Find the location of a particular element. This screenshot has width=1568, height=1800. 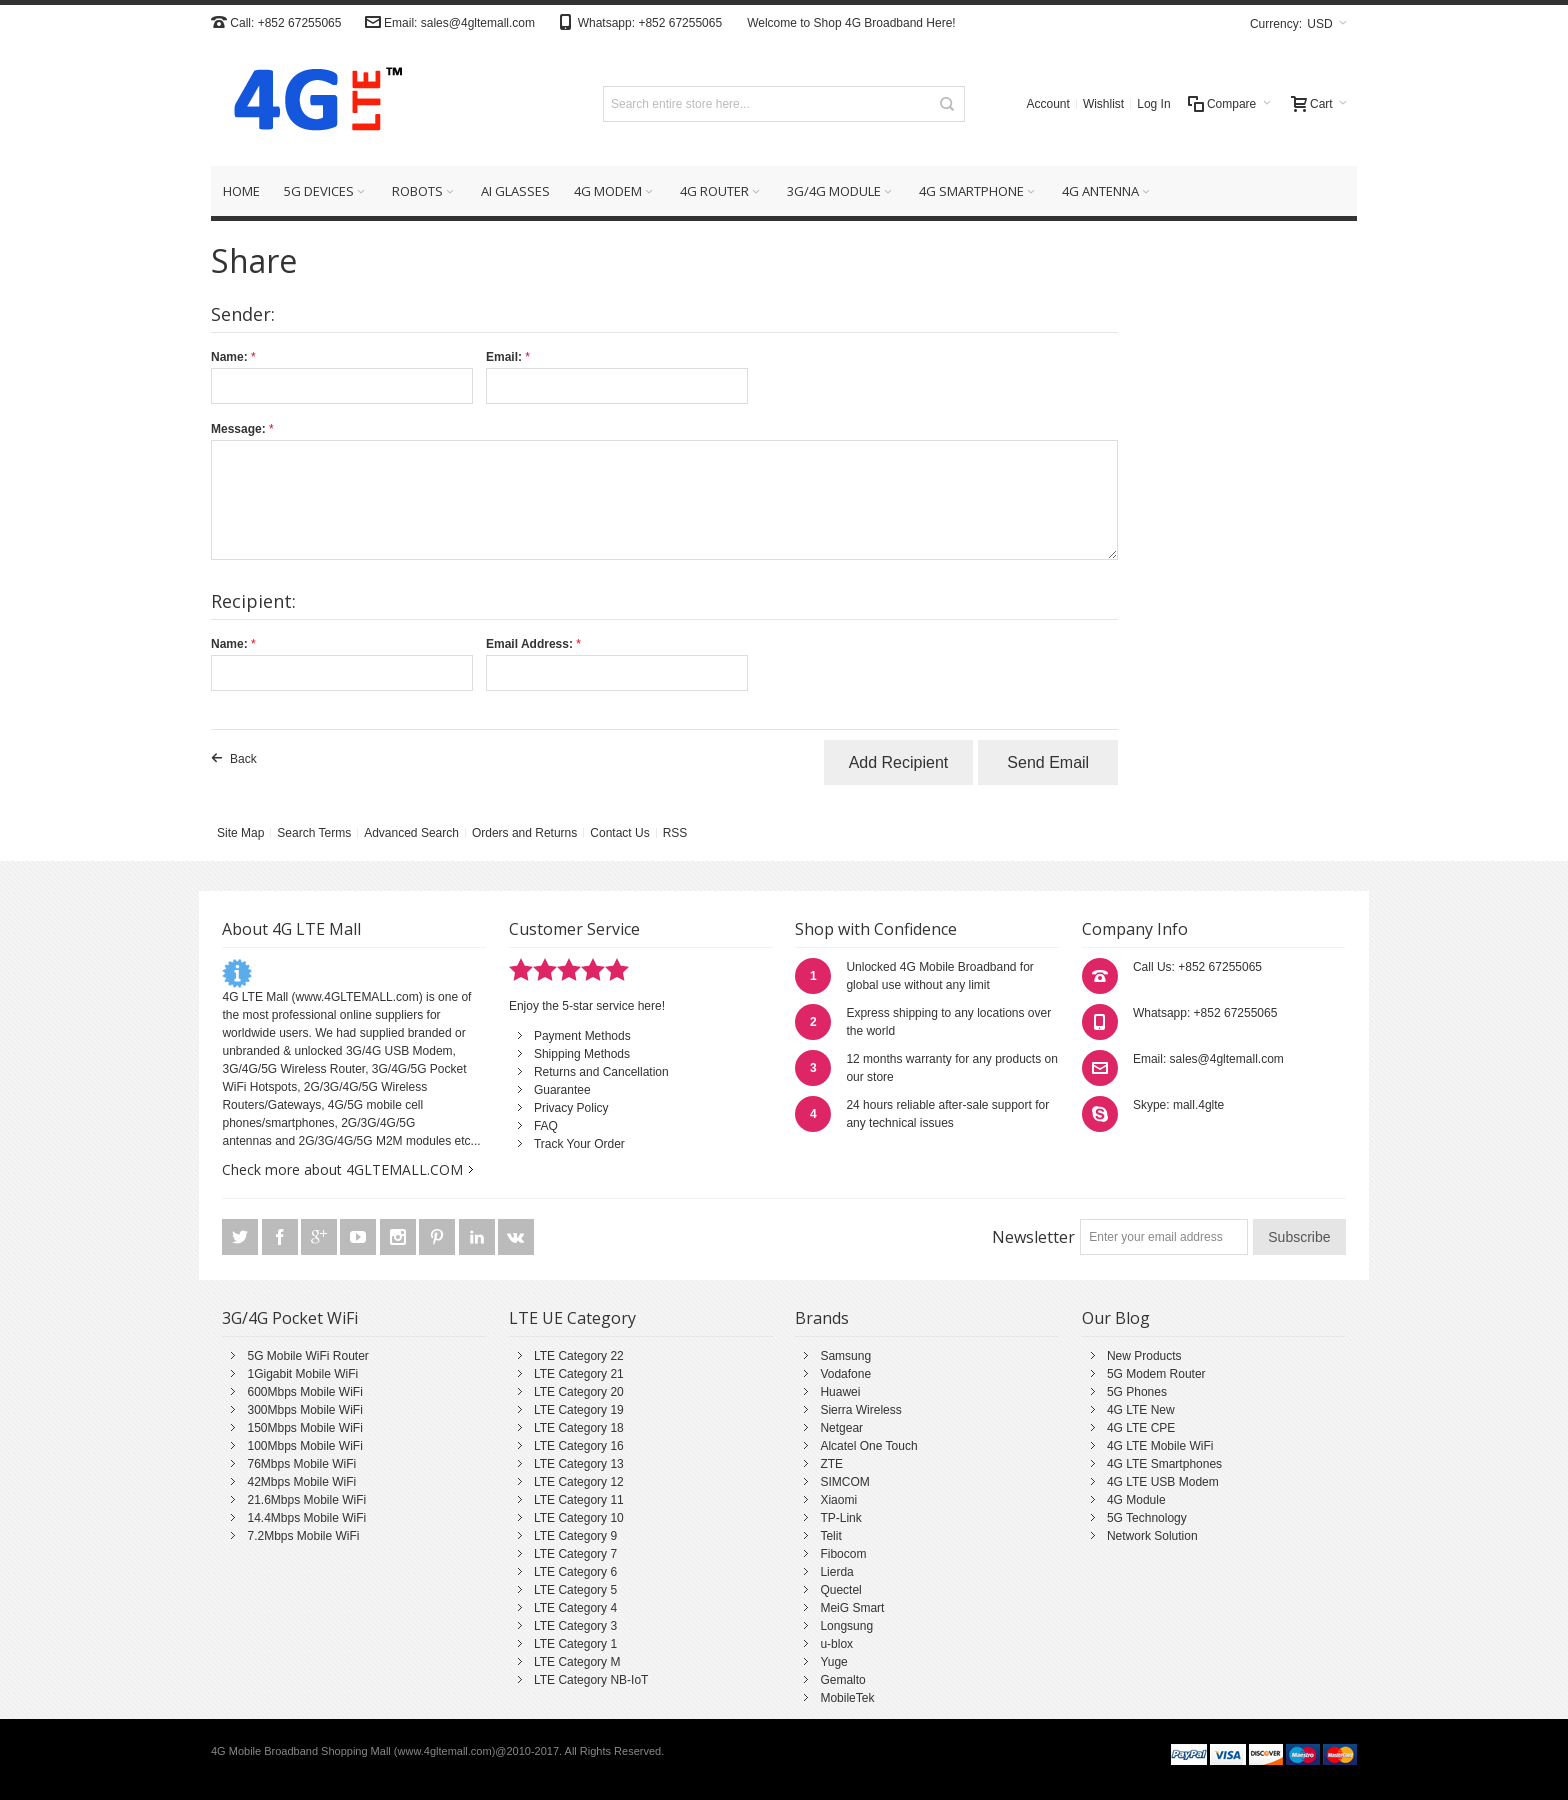

Advanced Search is located at coordinates (411, 833).